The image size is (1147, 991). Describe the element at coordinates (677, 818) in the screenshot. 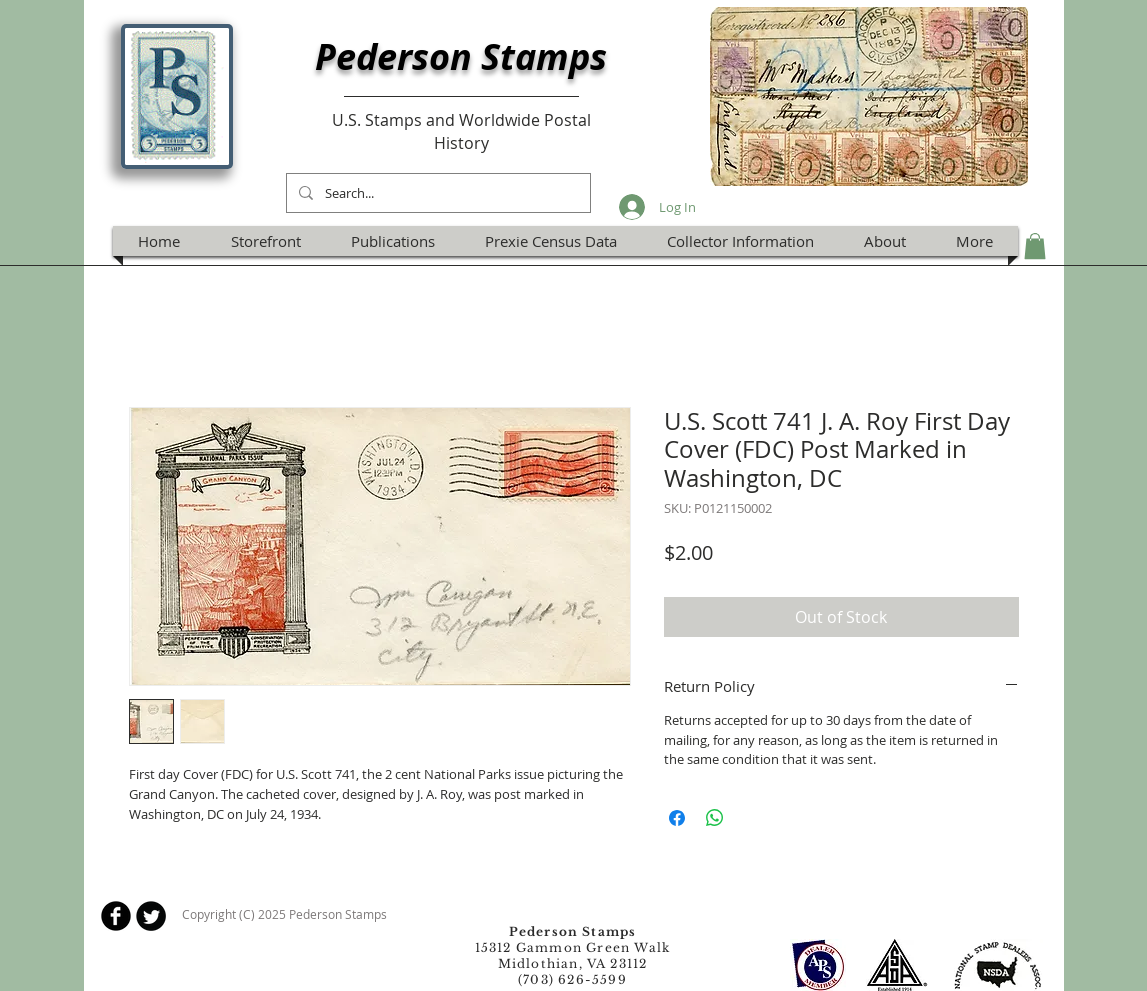

I see `[Share on Facebook]` at that location.